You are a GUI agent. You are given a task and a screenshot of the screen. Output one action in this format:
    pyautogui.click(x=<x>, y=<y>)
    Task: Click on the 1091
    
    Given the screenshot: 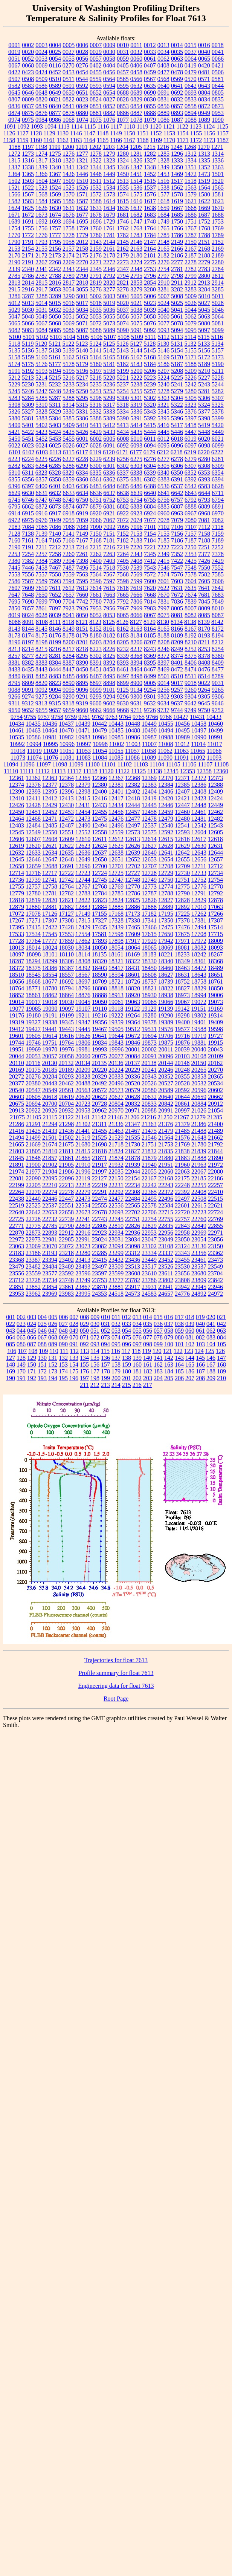 What is the action you would take?
    pyautogui.click(x=10, y=126)
    